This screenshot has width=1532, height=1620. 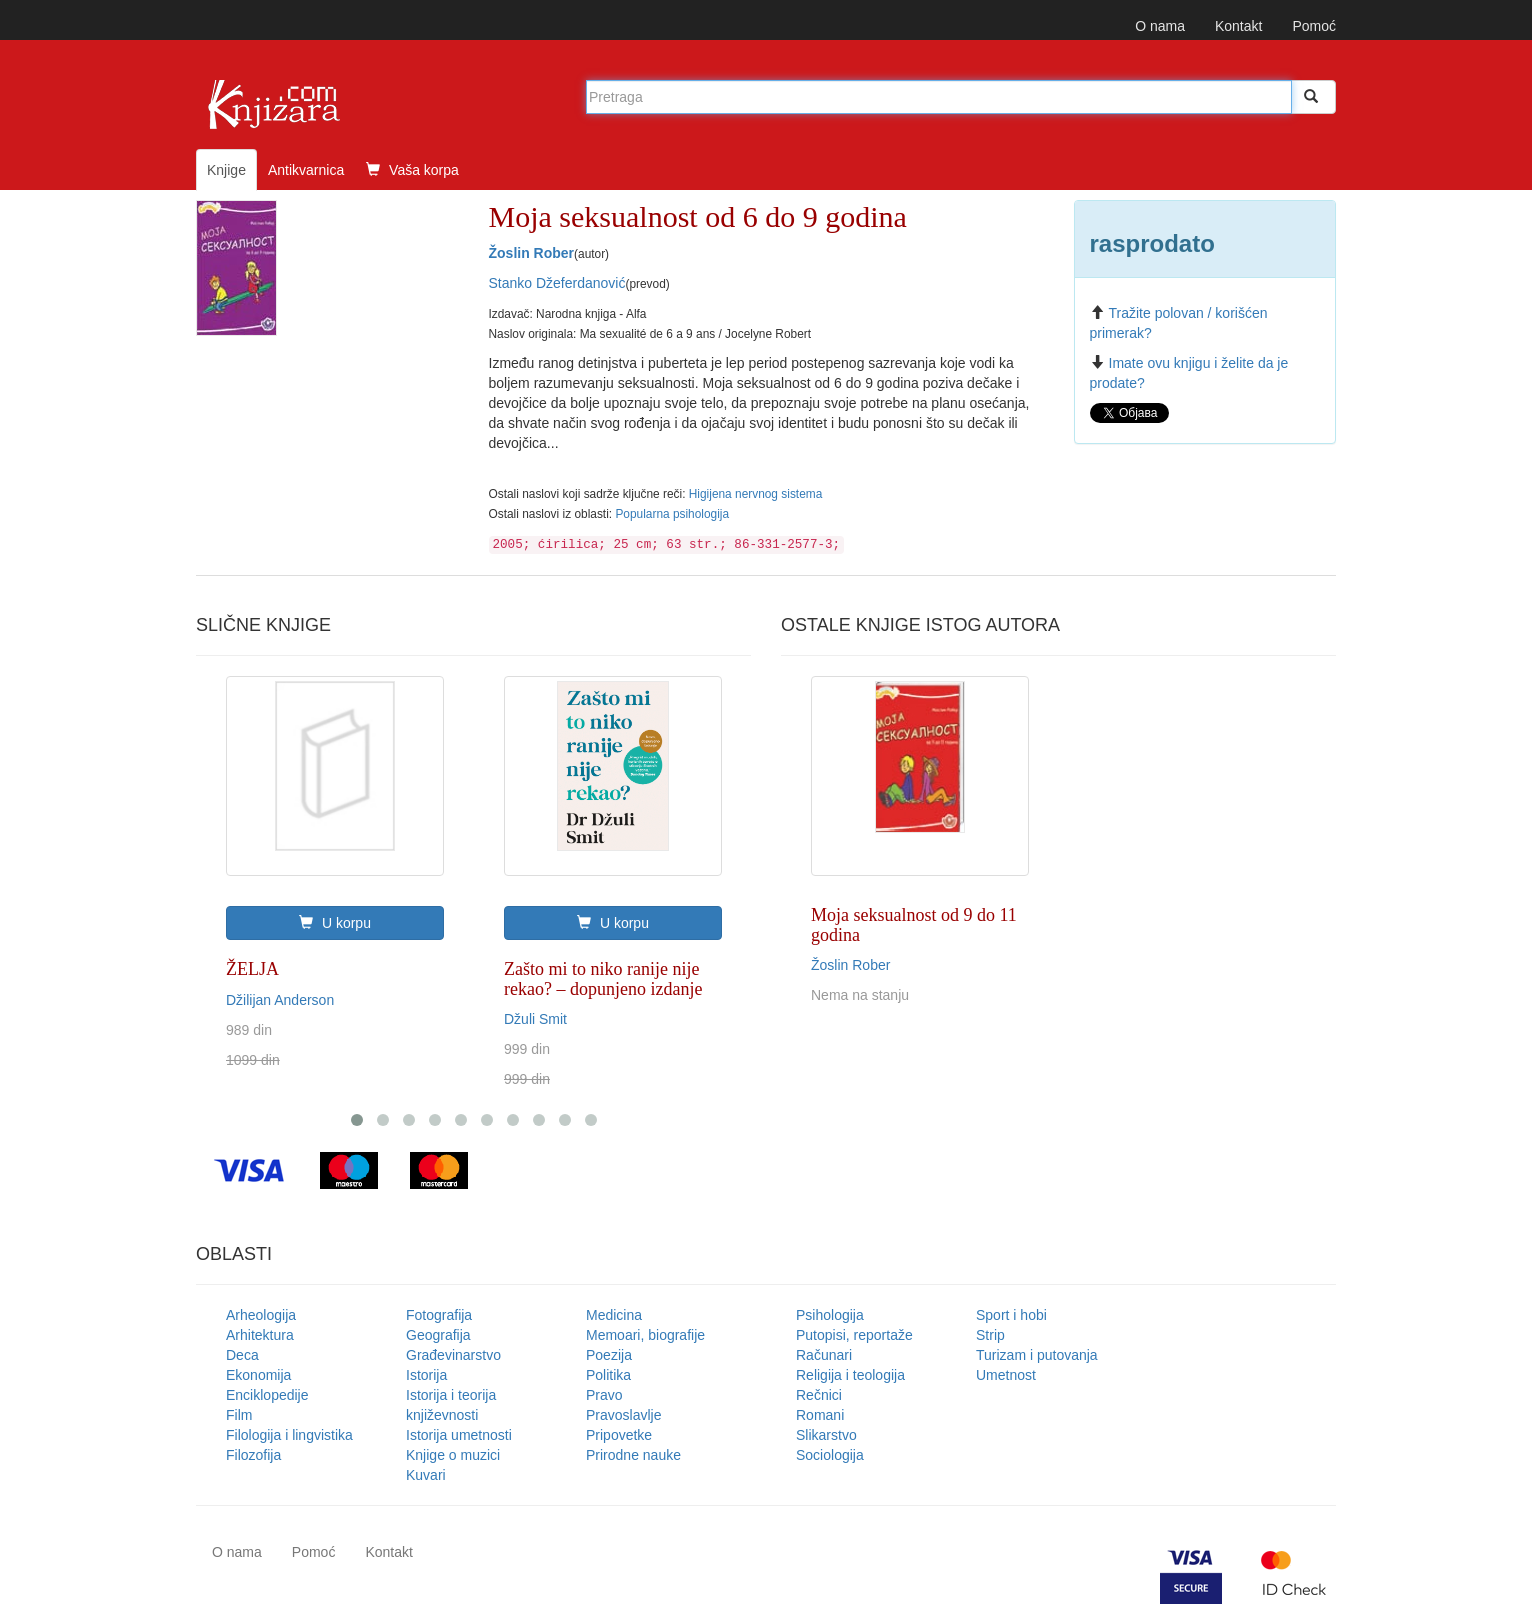 What do you see at coordinates (459, 1435) in the screenshot?
I see `Istorija umetnosti` at bounding box center [459, 1435].